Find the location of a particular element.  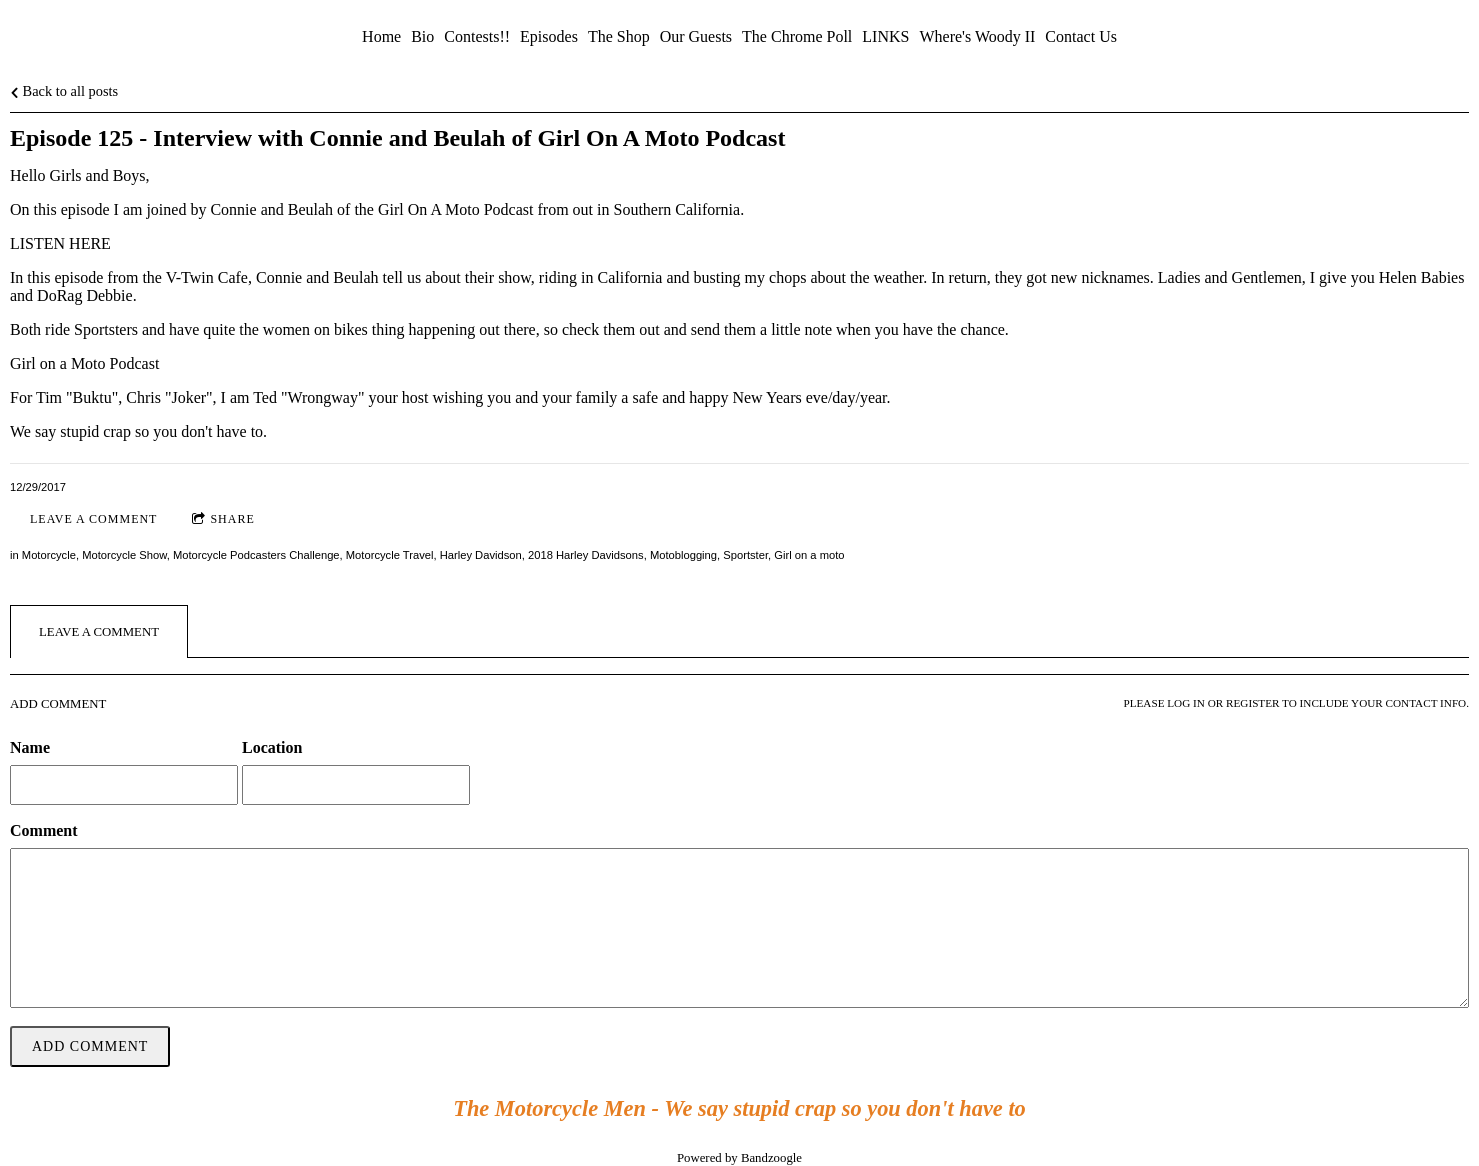

The Chrome Poll is located at coordinates (797, 36).